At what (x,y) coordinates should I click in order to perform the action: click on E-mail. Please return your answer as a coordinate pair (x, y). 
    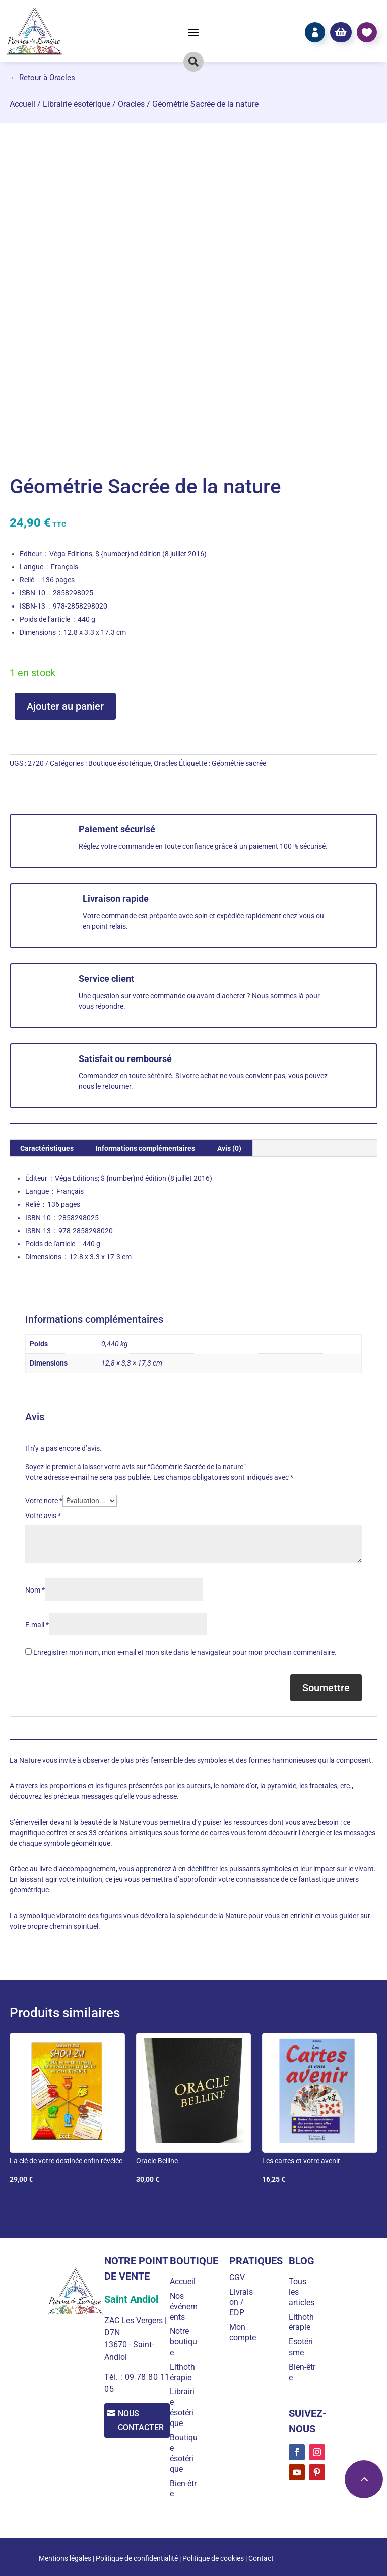
    Looking at the image, I should click on (37, 1625).